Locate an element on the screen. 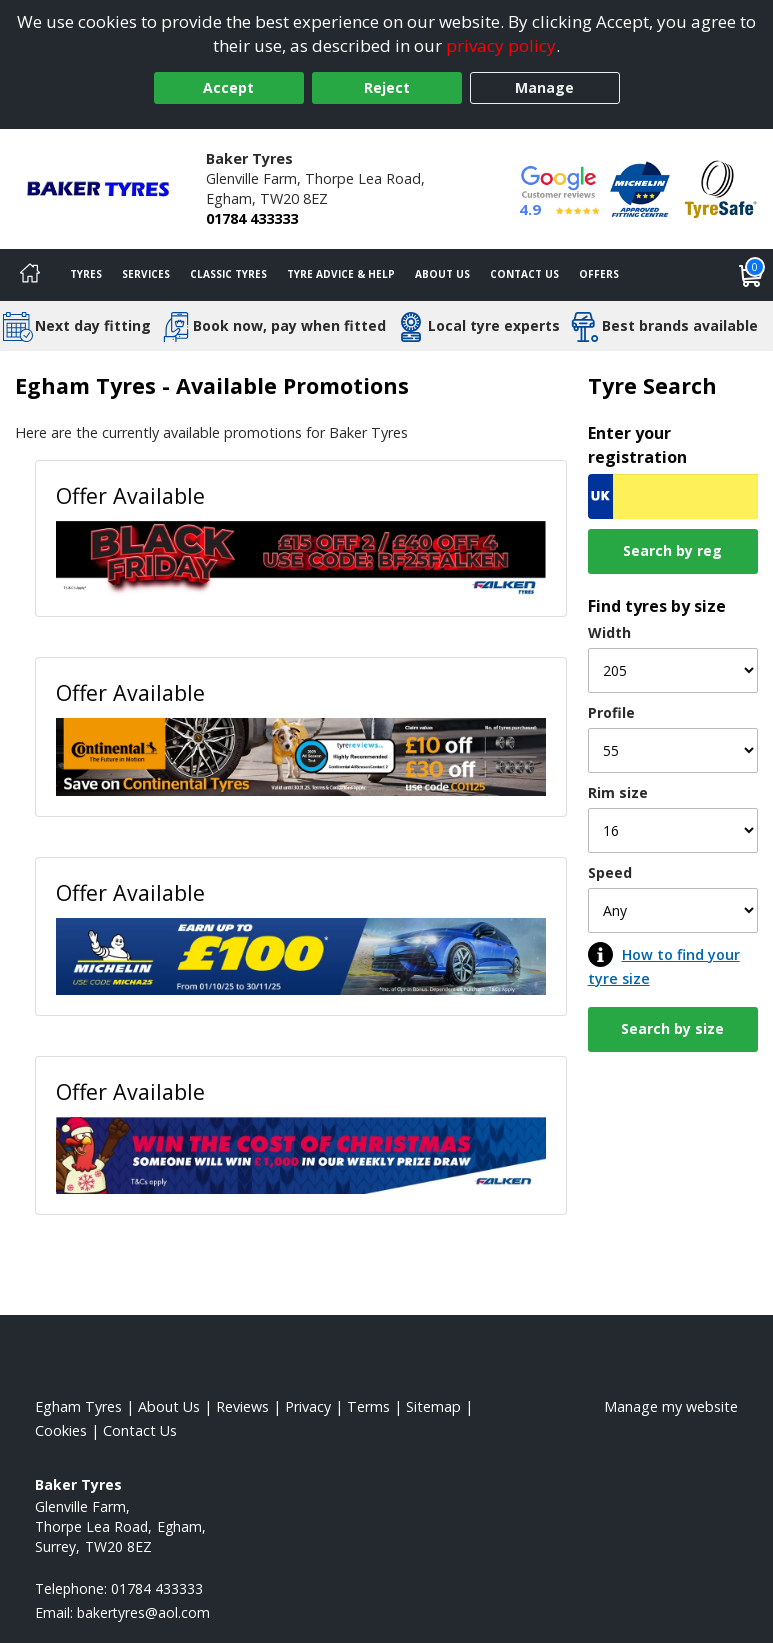 The height and width of the screenshot is (1643, 773). Sitemap [View Sitemap] is located at coordinates (433, 1406).